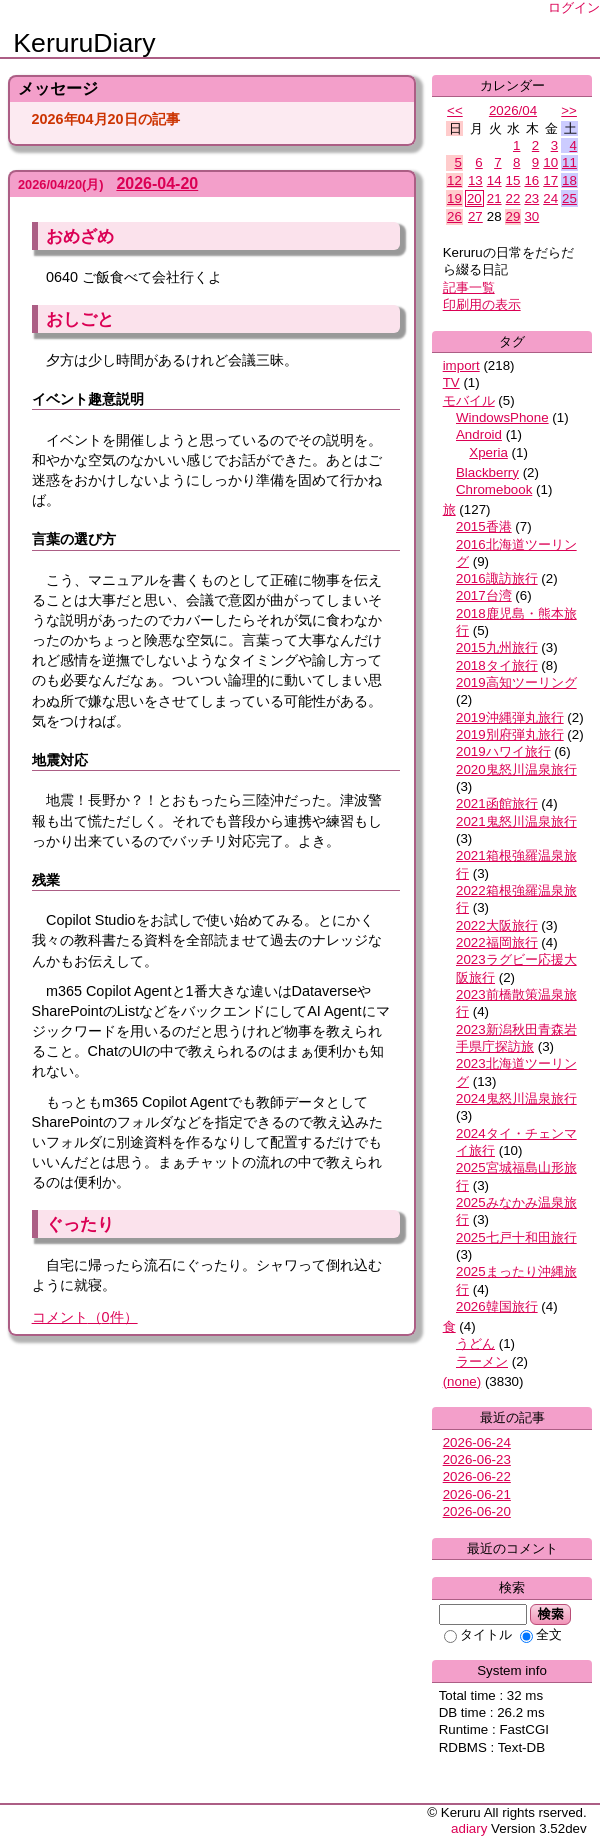 The width and height of the screenshot is (600, 1845). What do you see at coordinates (510, 717) in the screenshot?
I see `2019沖縄弾丸旅行` at bounding box center [510, 717].